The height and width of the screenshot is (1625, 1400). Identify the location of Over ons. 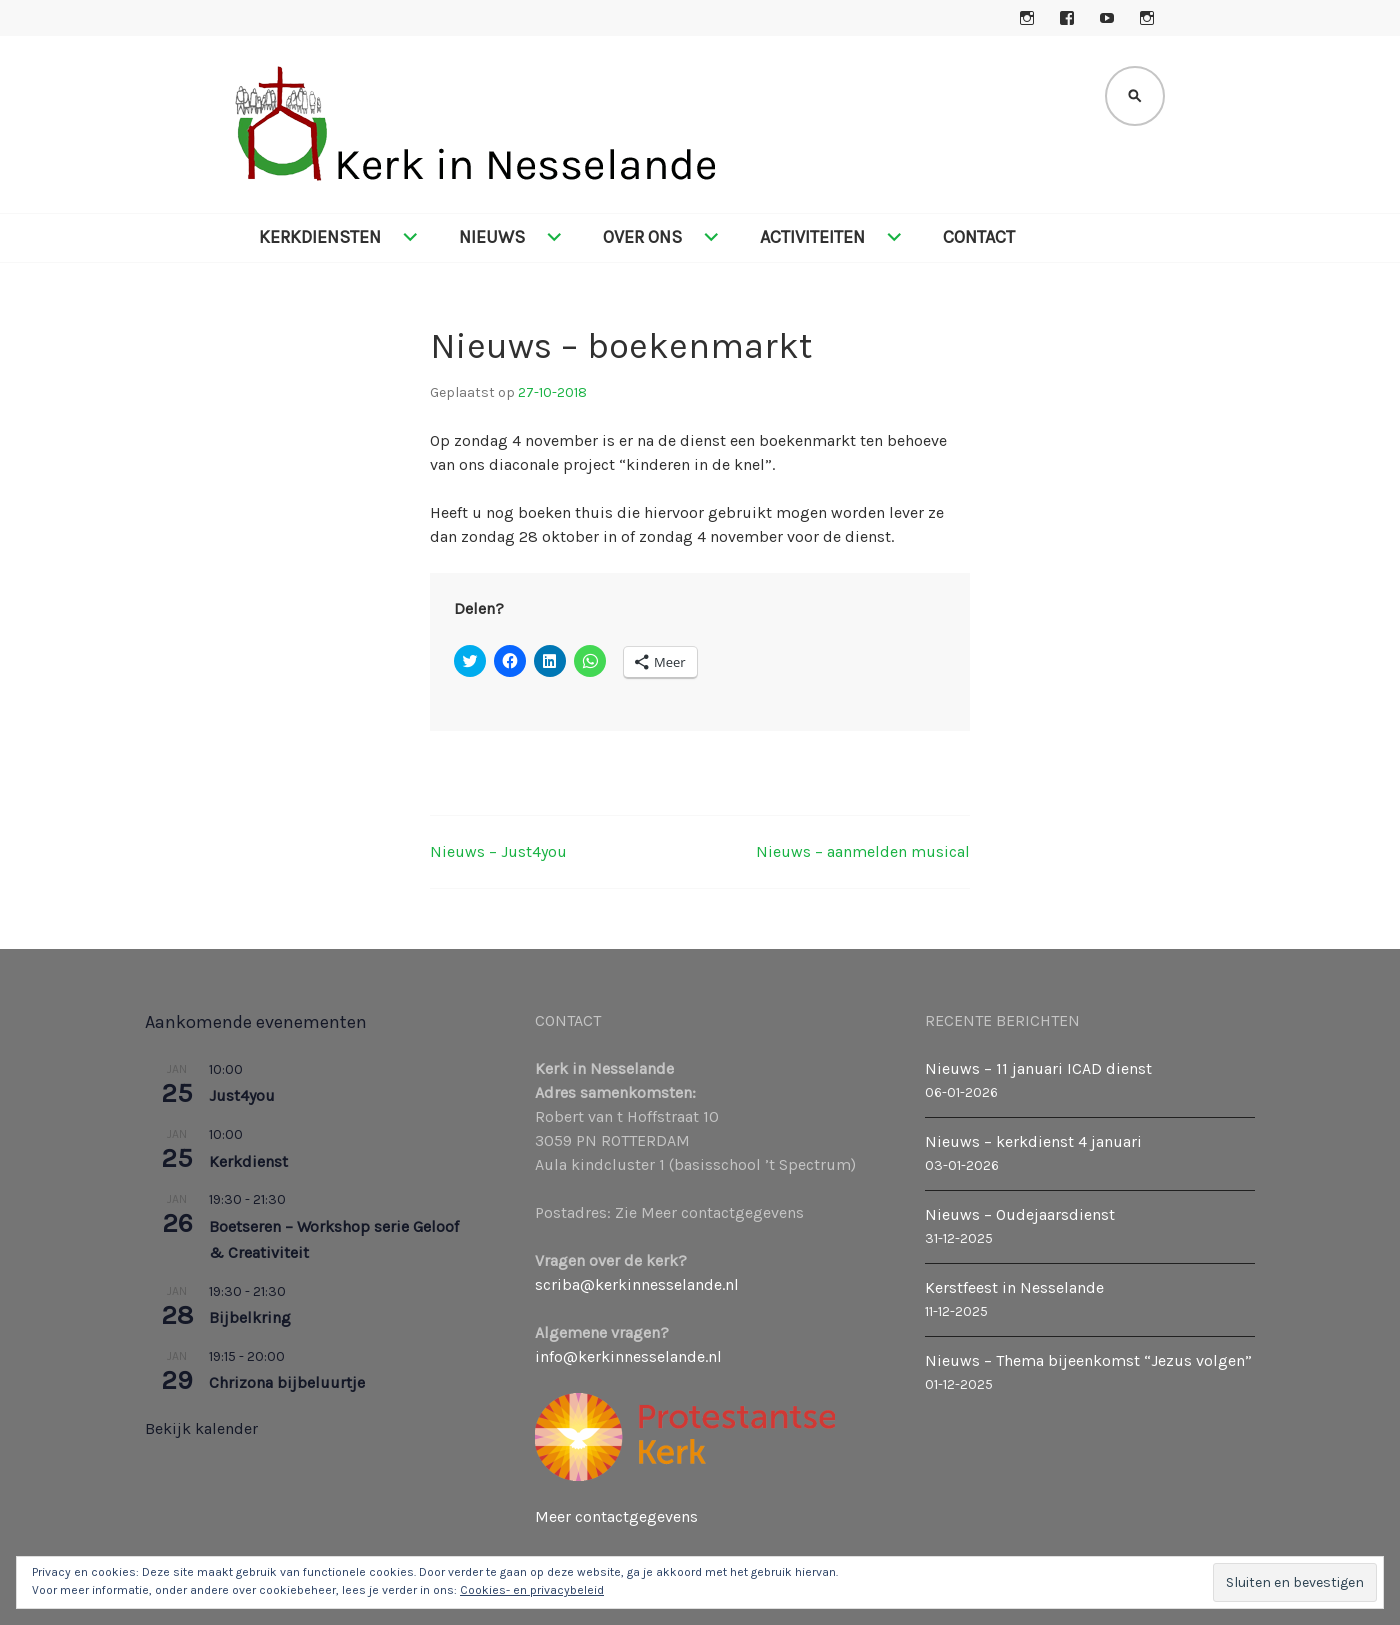
(642, 237).